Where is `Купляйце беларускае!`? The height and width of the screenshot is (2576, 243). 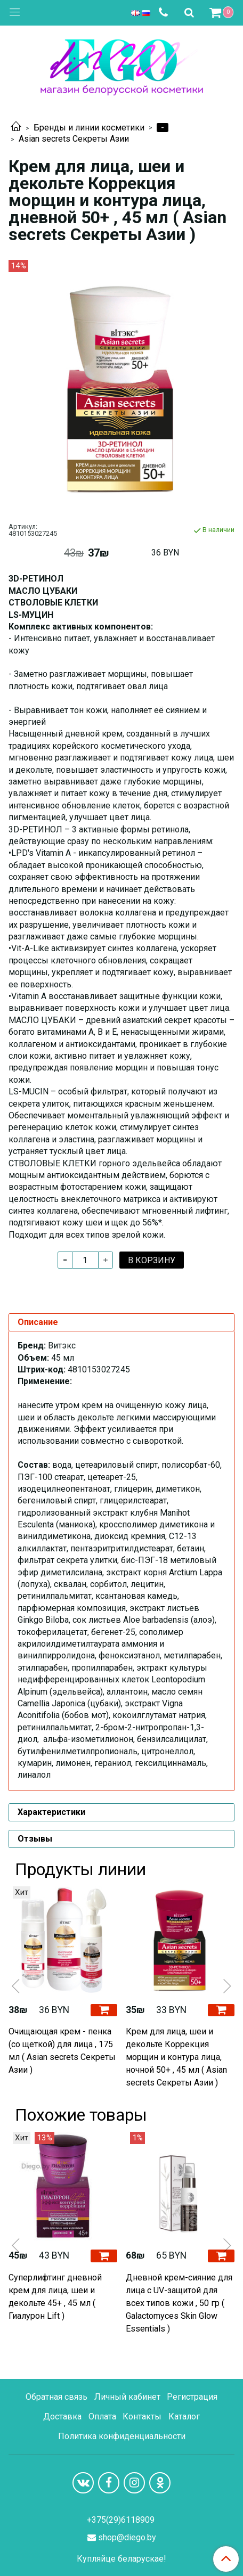
Купляйце беларускае! is located at coordinates (121, 2559).